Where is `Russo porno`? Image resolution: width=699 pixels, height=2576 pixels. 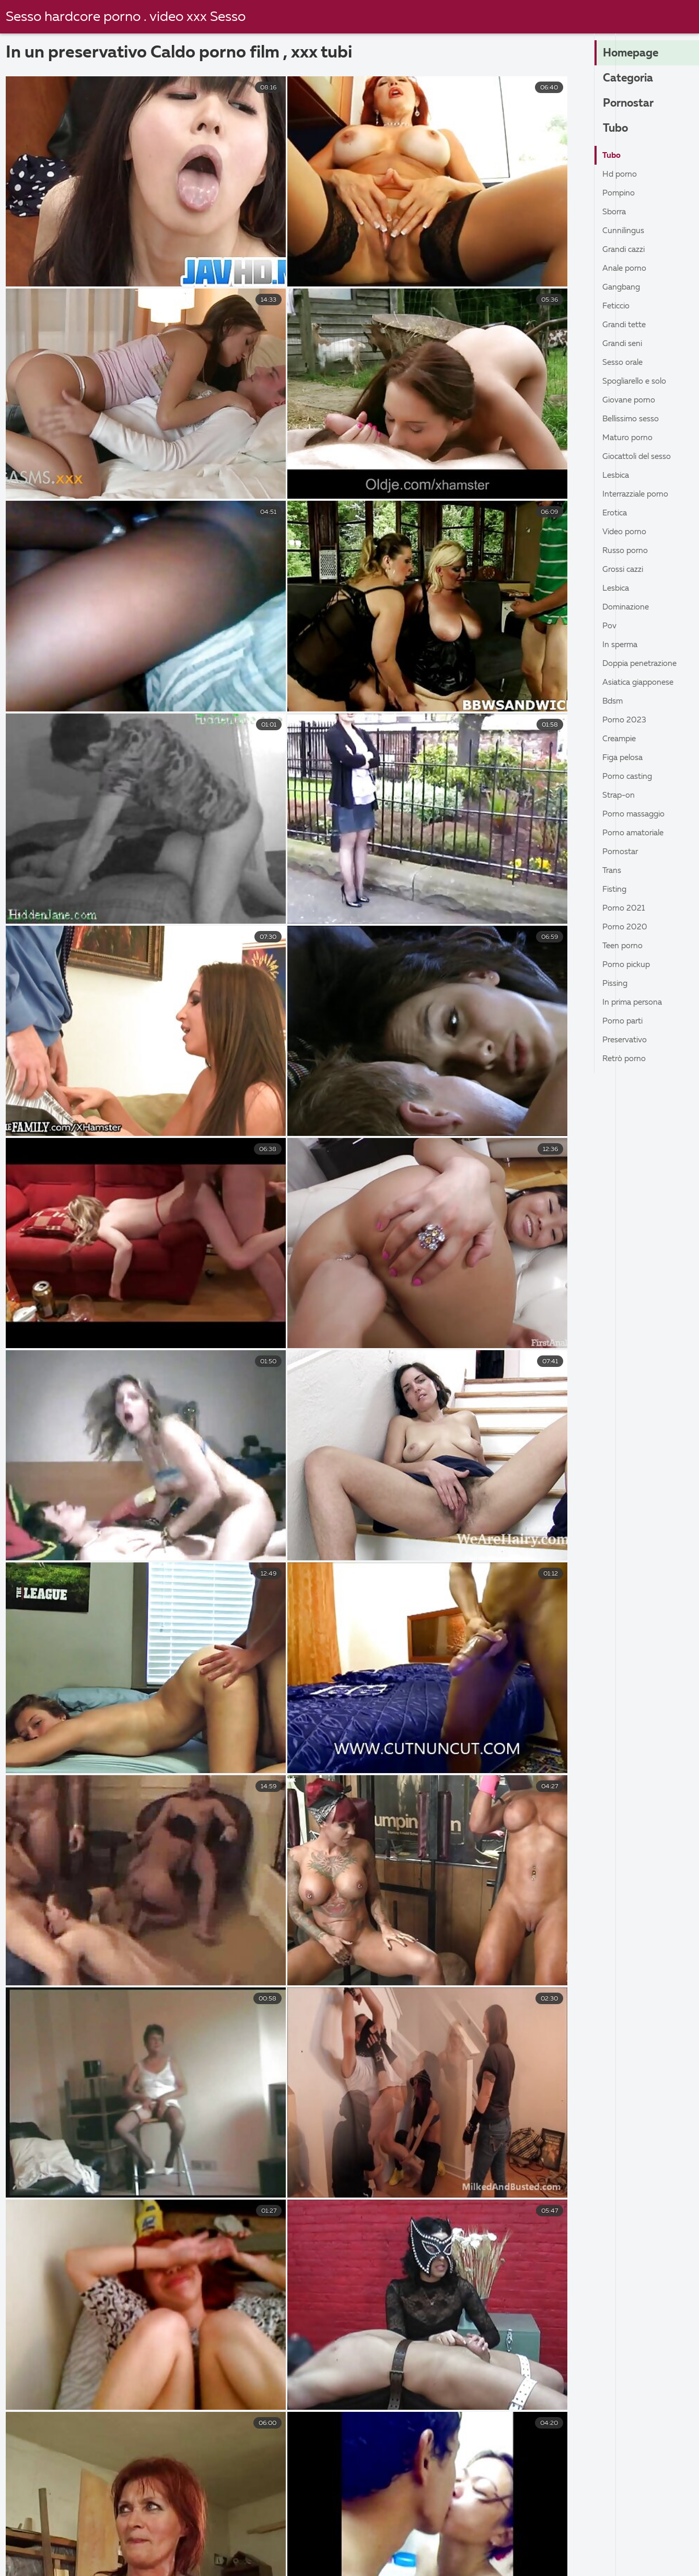
Russo porno is located at coordinates (626, 551).